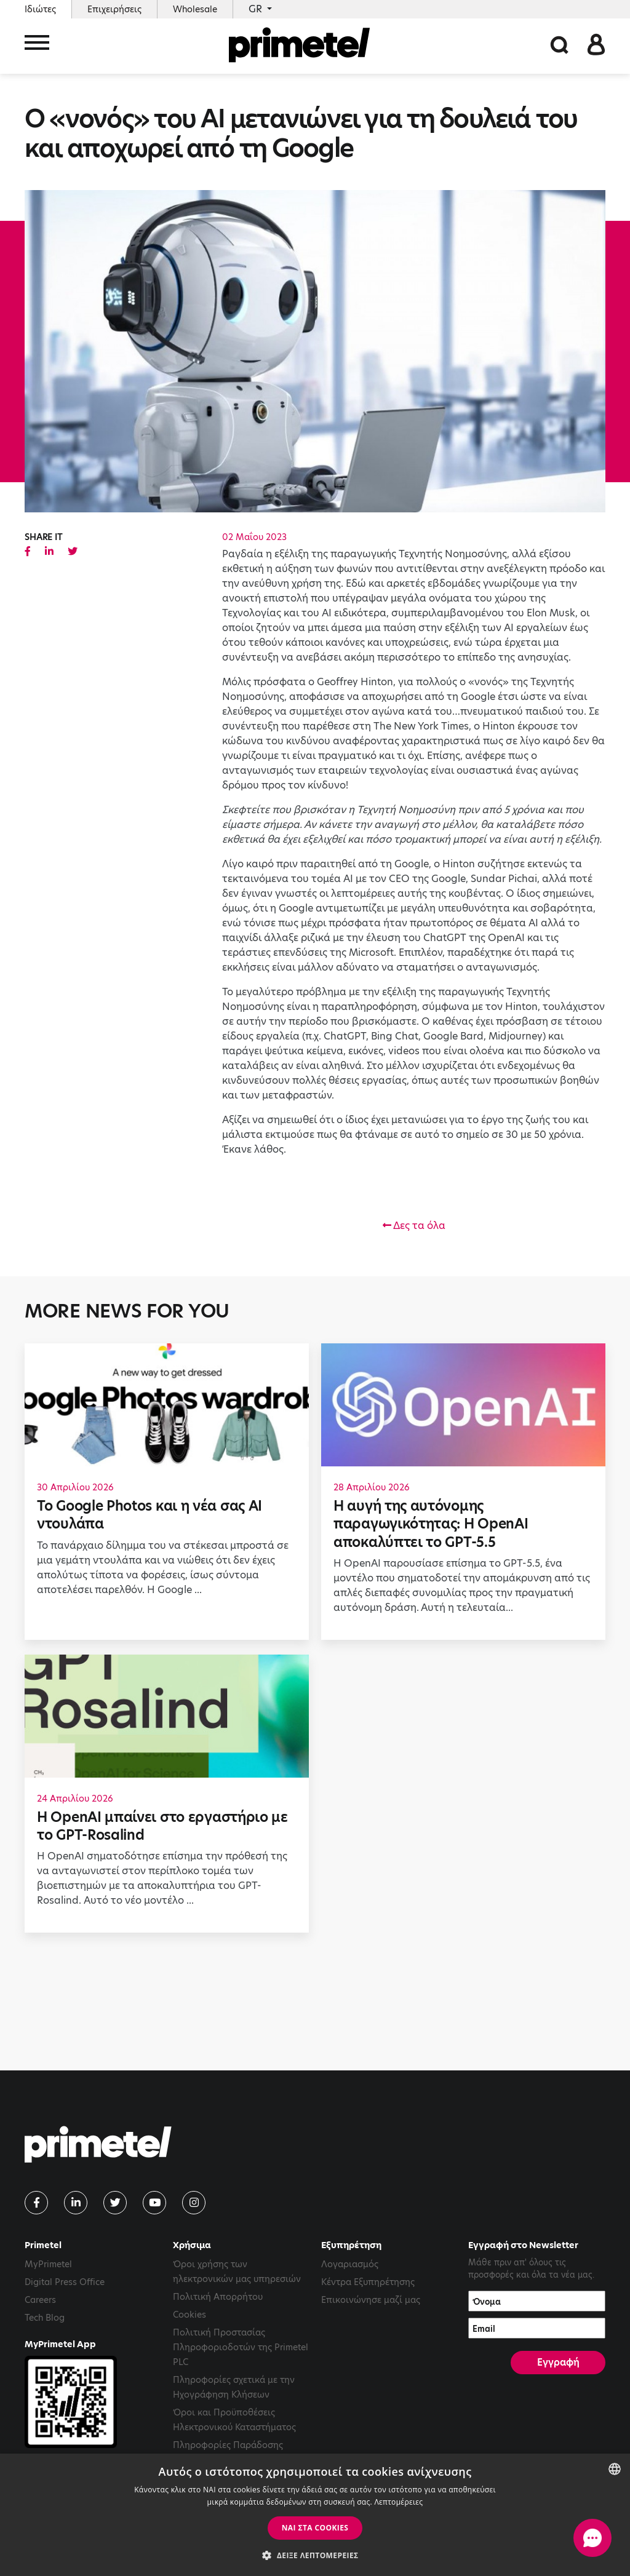 Image resolution: width=630 pixels, height=2576 pixels. What do you see at coordinates (349, 2264) in the screenshot?
I see `Λογαριασμός` at bounding box center [349, 2264].